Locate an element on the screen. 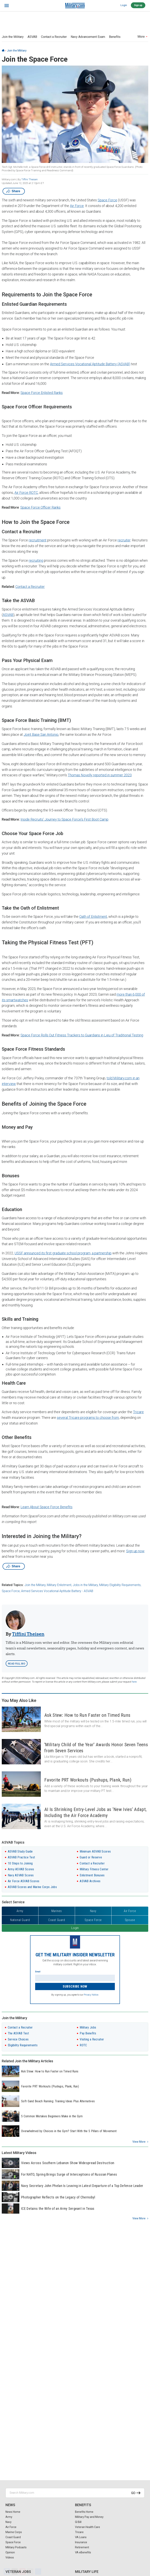 The height and width of the screenshot is (2576, 150). ASVAB Scores and Marine Corps Jobs is located at coordinates (32, 1887).